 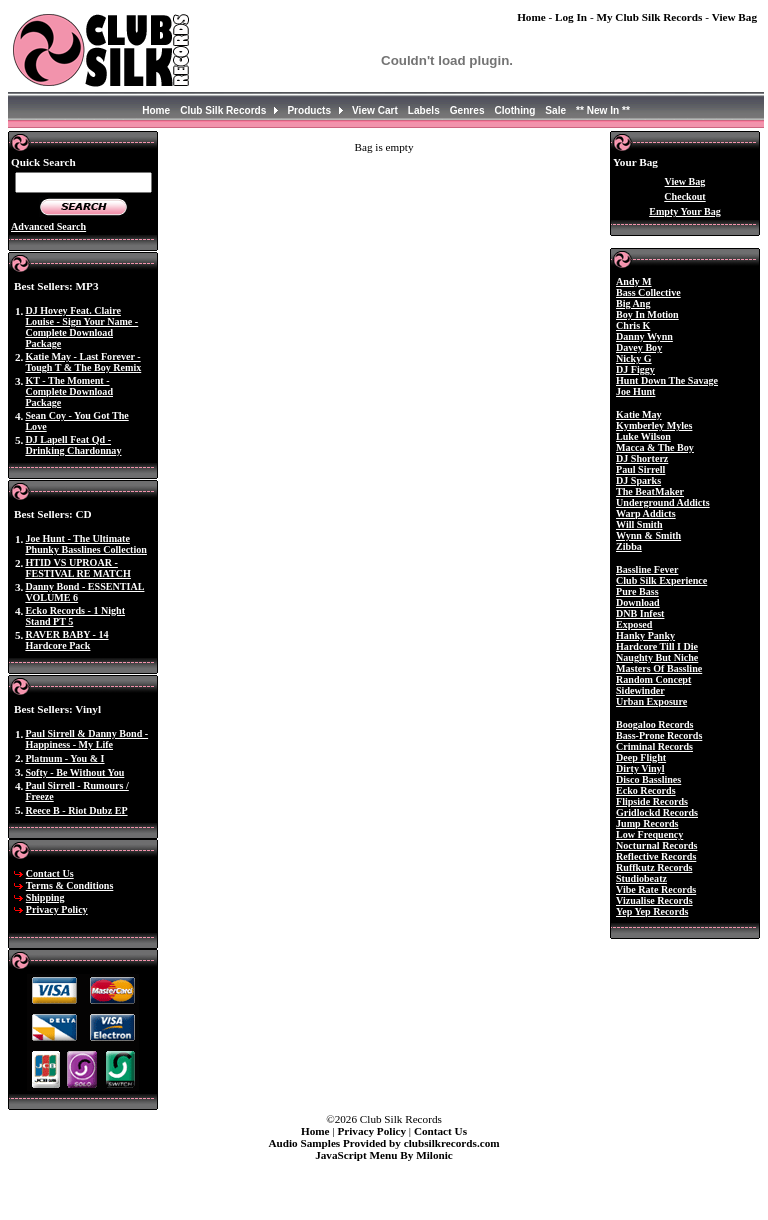 What do you see at coordinates (644, 336) in the screenshot?
I see `Danny Wynn` at bounding box center [644, 336].